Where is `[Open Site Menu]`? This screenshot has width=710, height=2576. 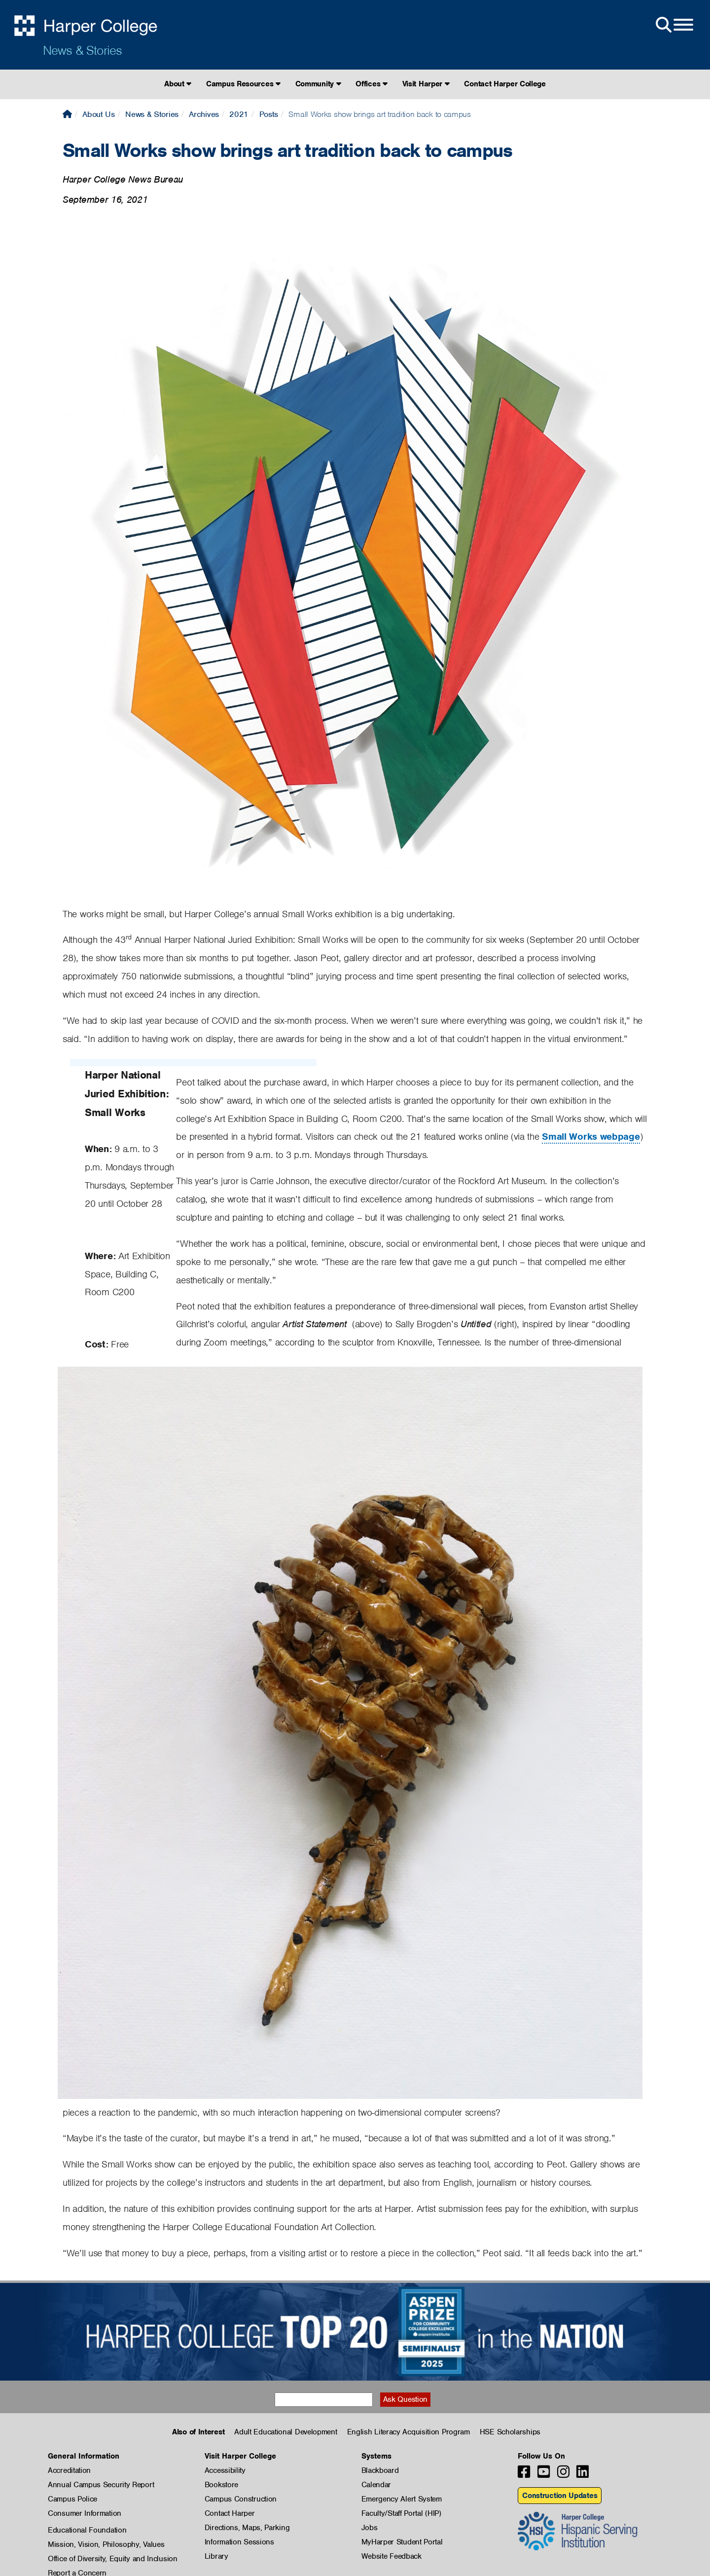 [Open Site Menu] is located at coordinates (673, 25).